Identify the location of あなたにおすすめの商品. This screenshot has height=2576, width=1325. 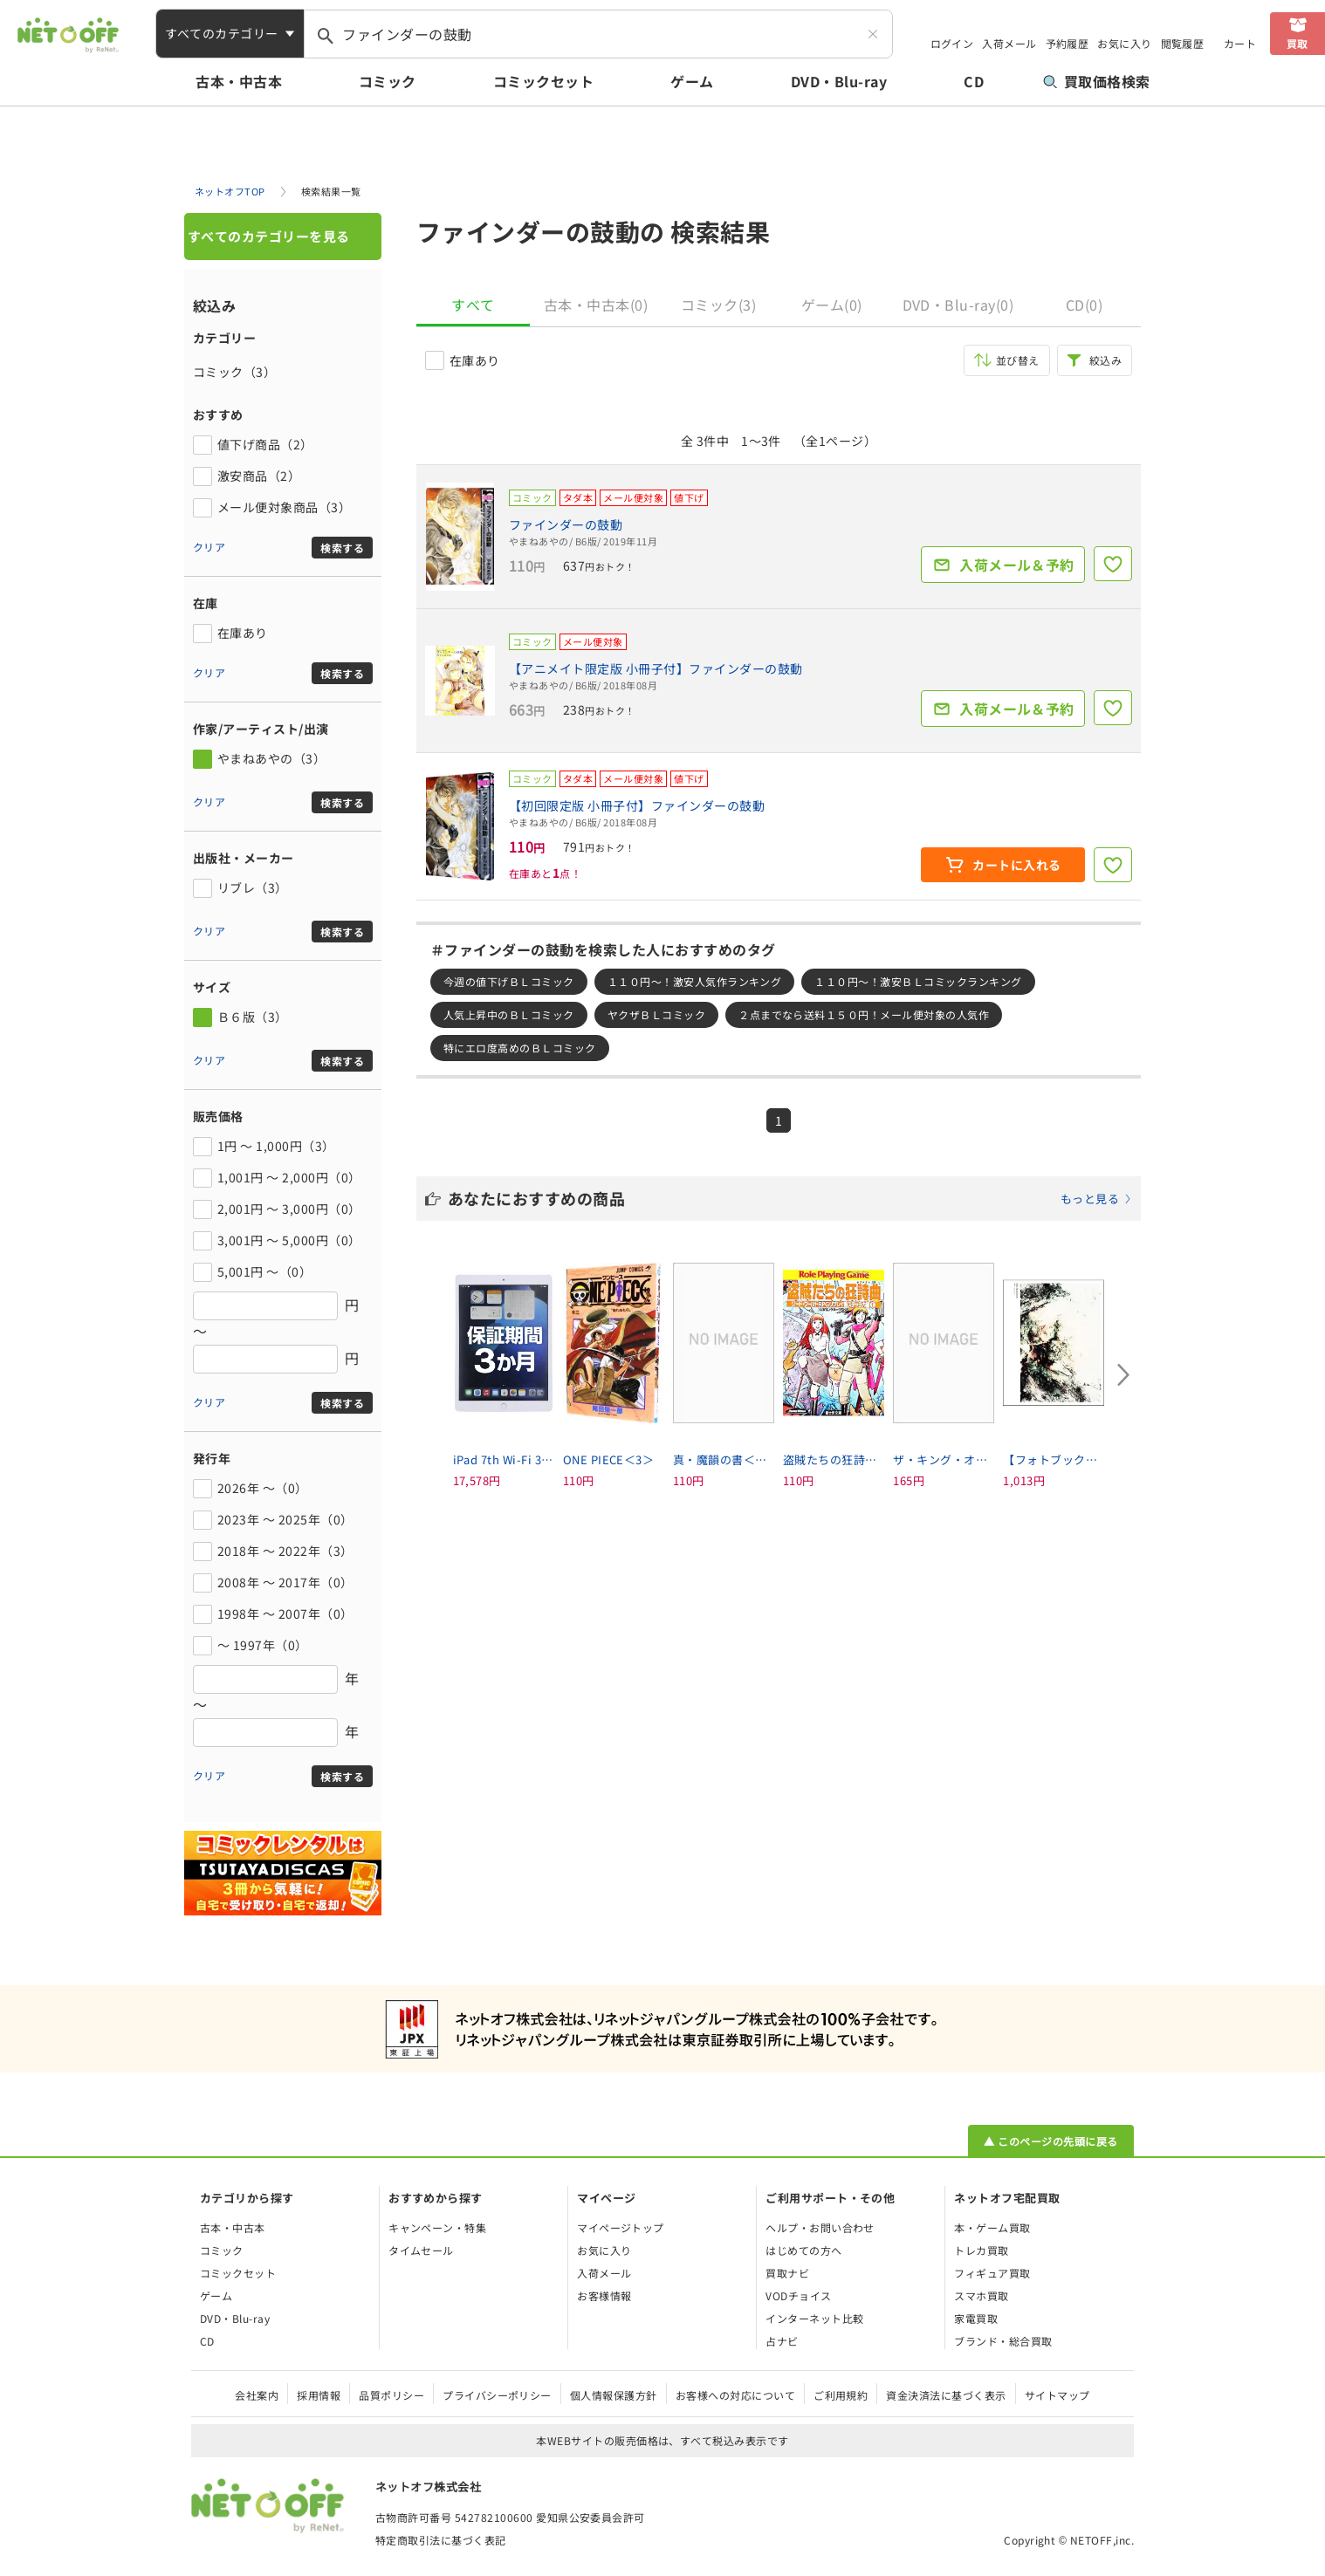
(790, 1198).